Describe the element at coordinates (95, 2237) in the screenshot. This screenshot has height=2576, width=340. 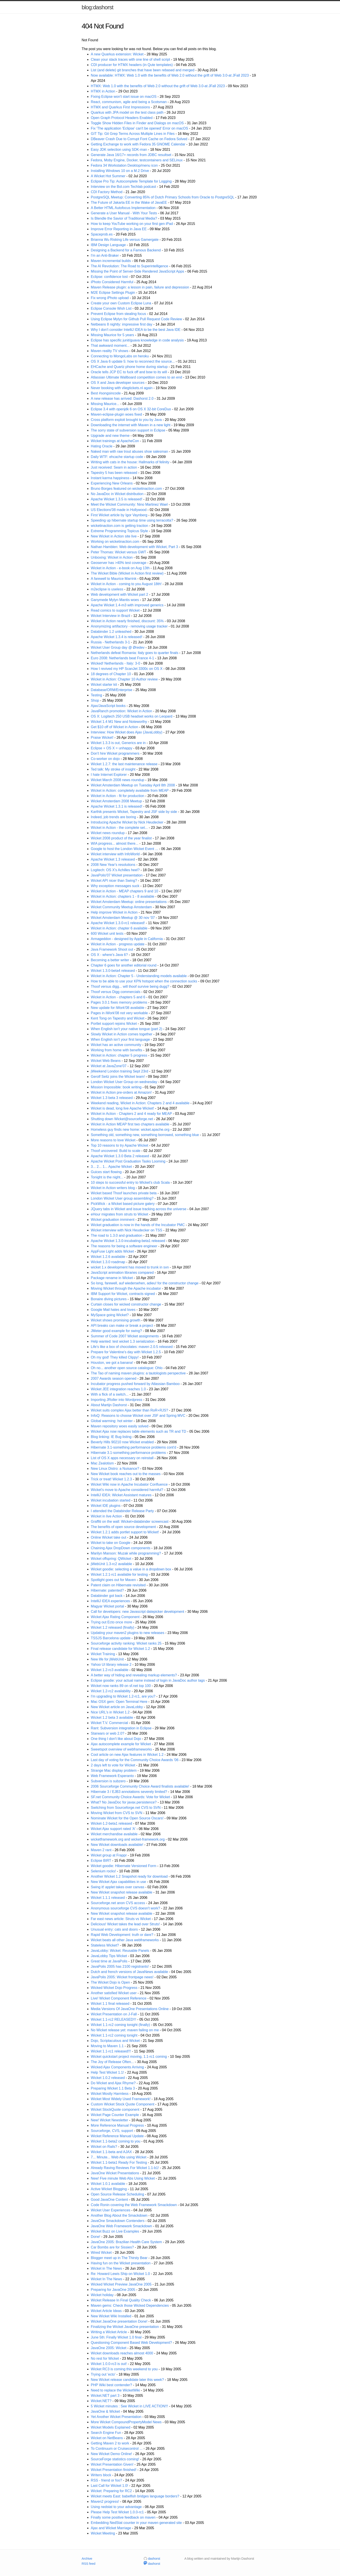
I see `Done!` at that location.